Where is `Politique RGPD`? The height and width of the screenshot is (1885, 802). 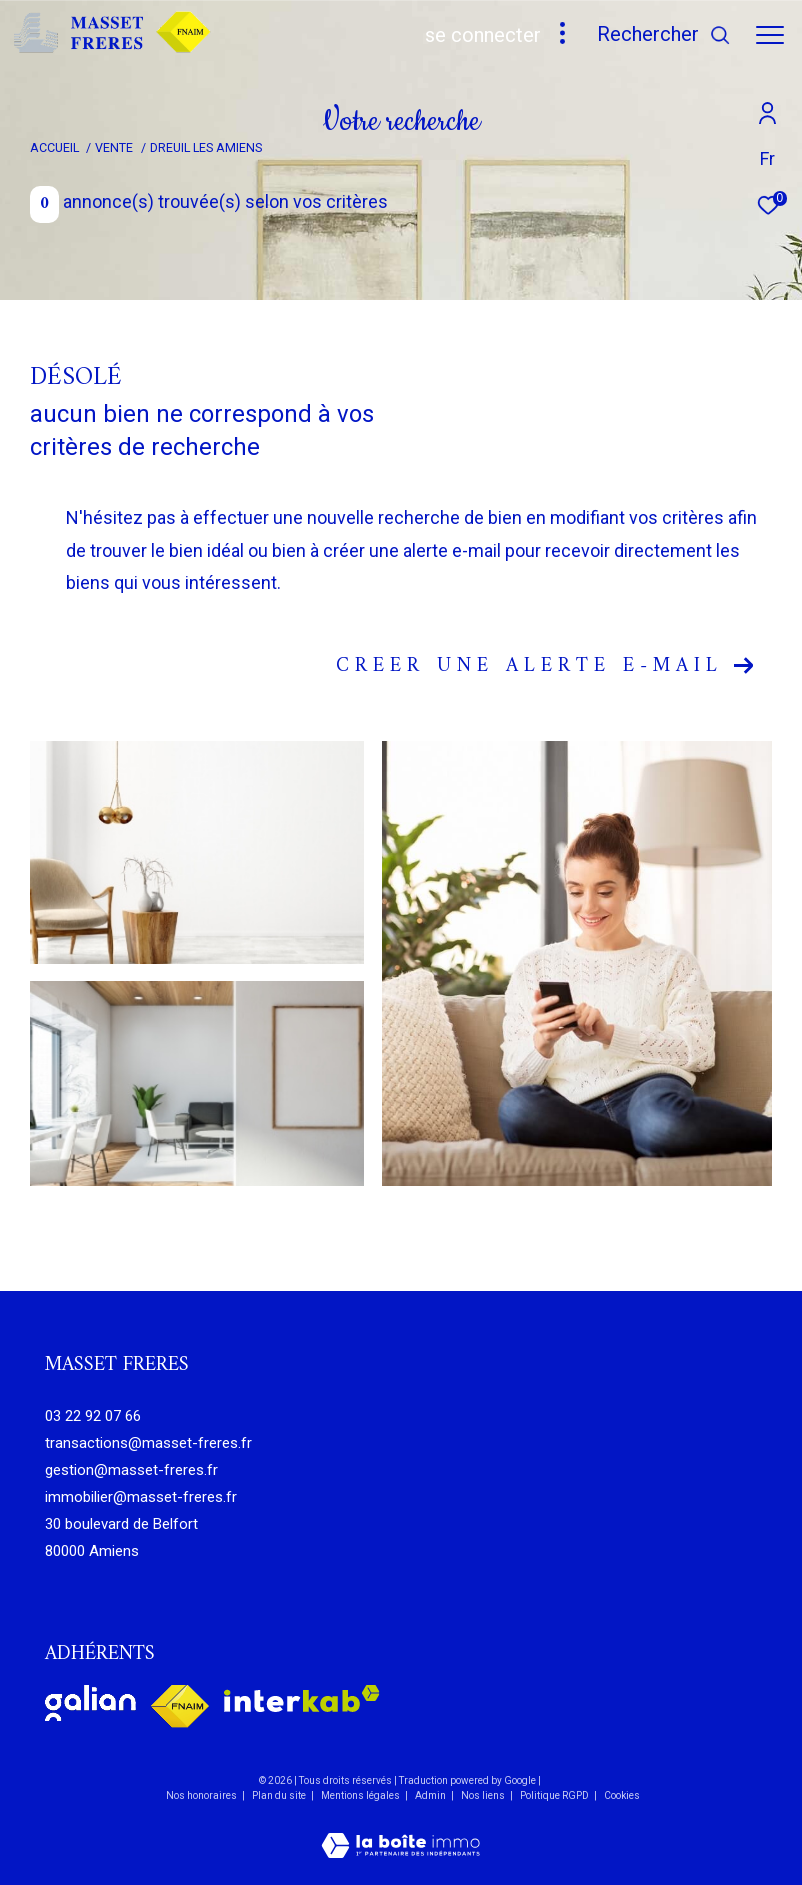 Politique RGPD is located at coordinates (554, 1795).